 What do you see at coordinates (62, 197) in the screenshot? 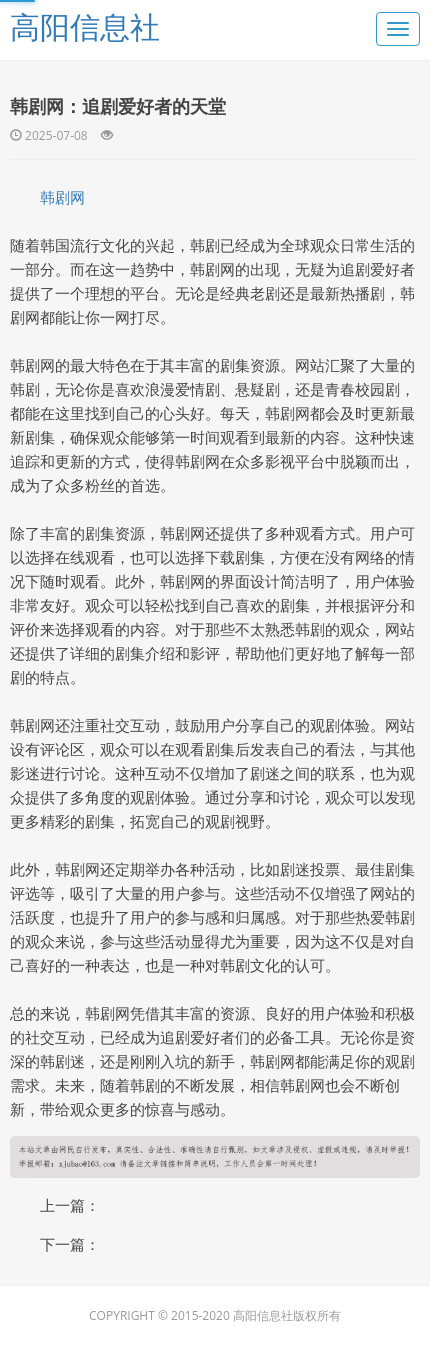
I see `韩剧网` at bounding box center [62, 197].